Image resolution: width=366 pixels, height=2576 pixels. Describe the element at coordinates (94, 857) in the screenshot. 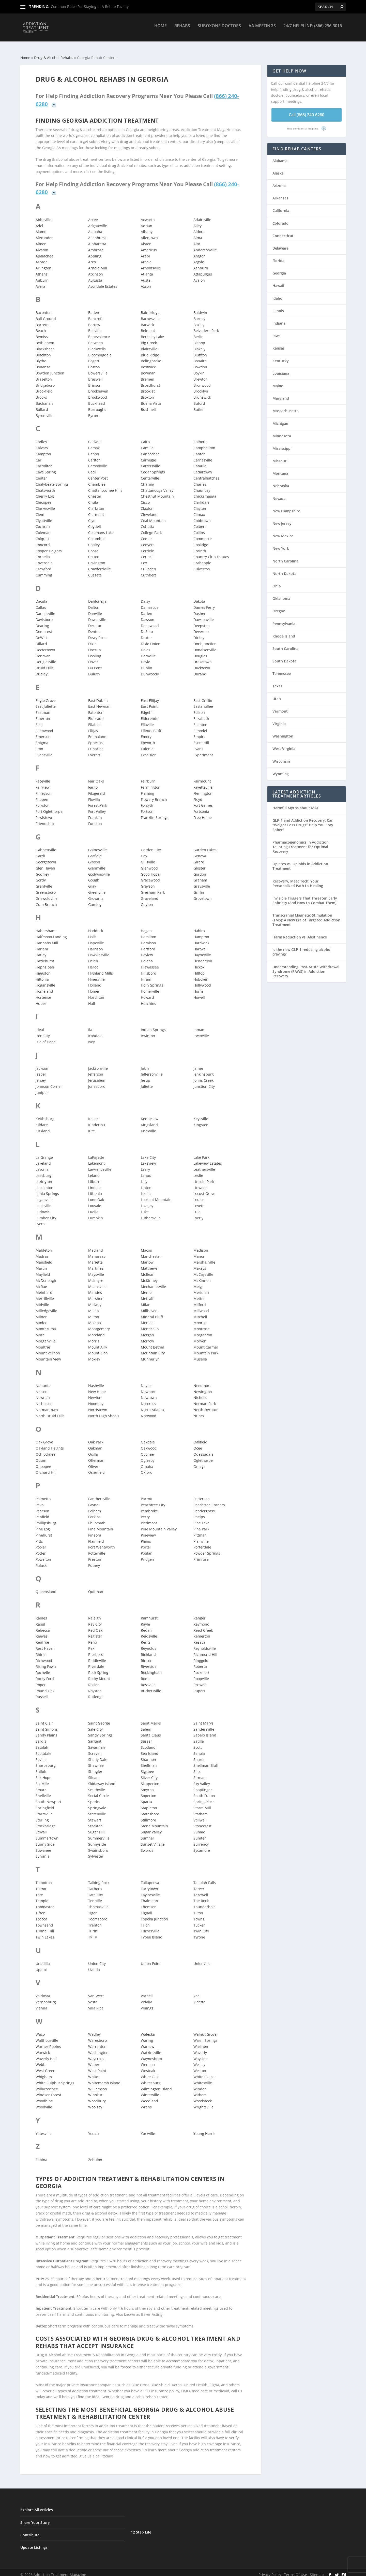

I see `Gibson` at that location.